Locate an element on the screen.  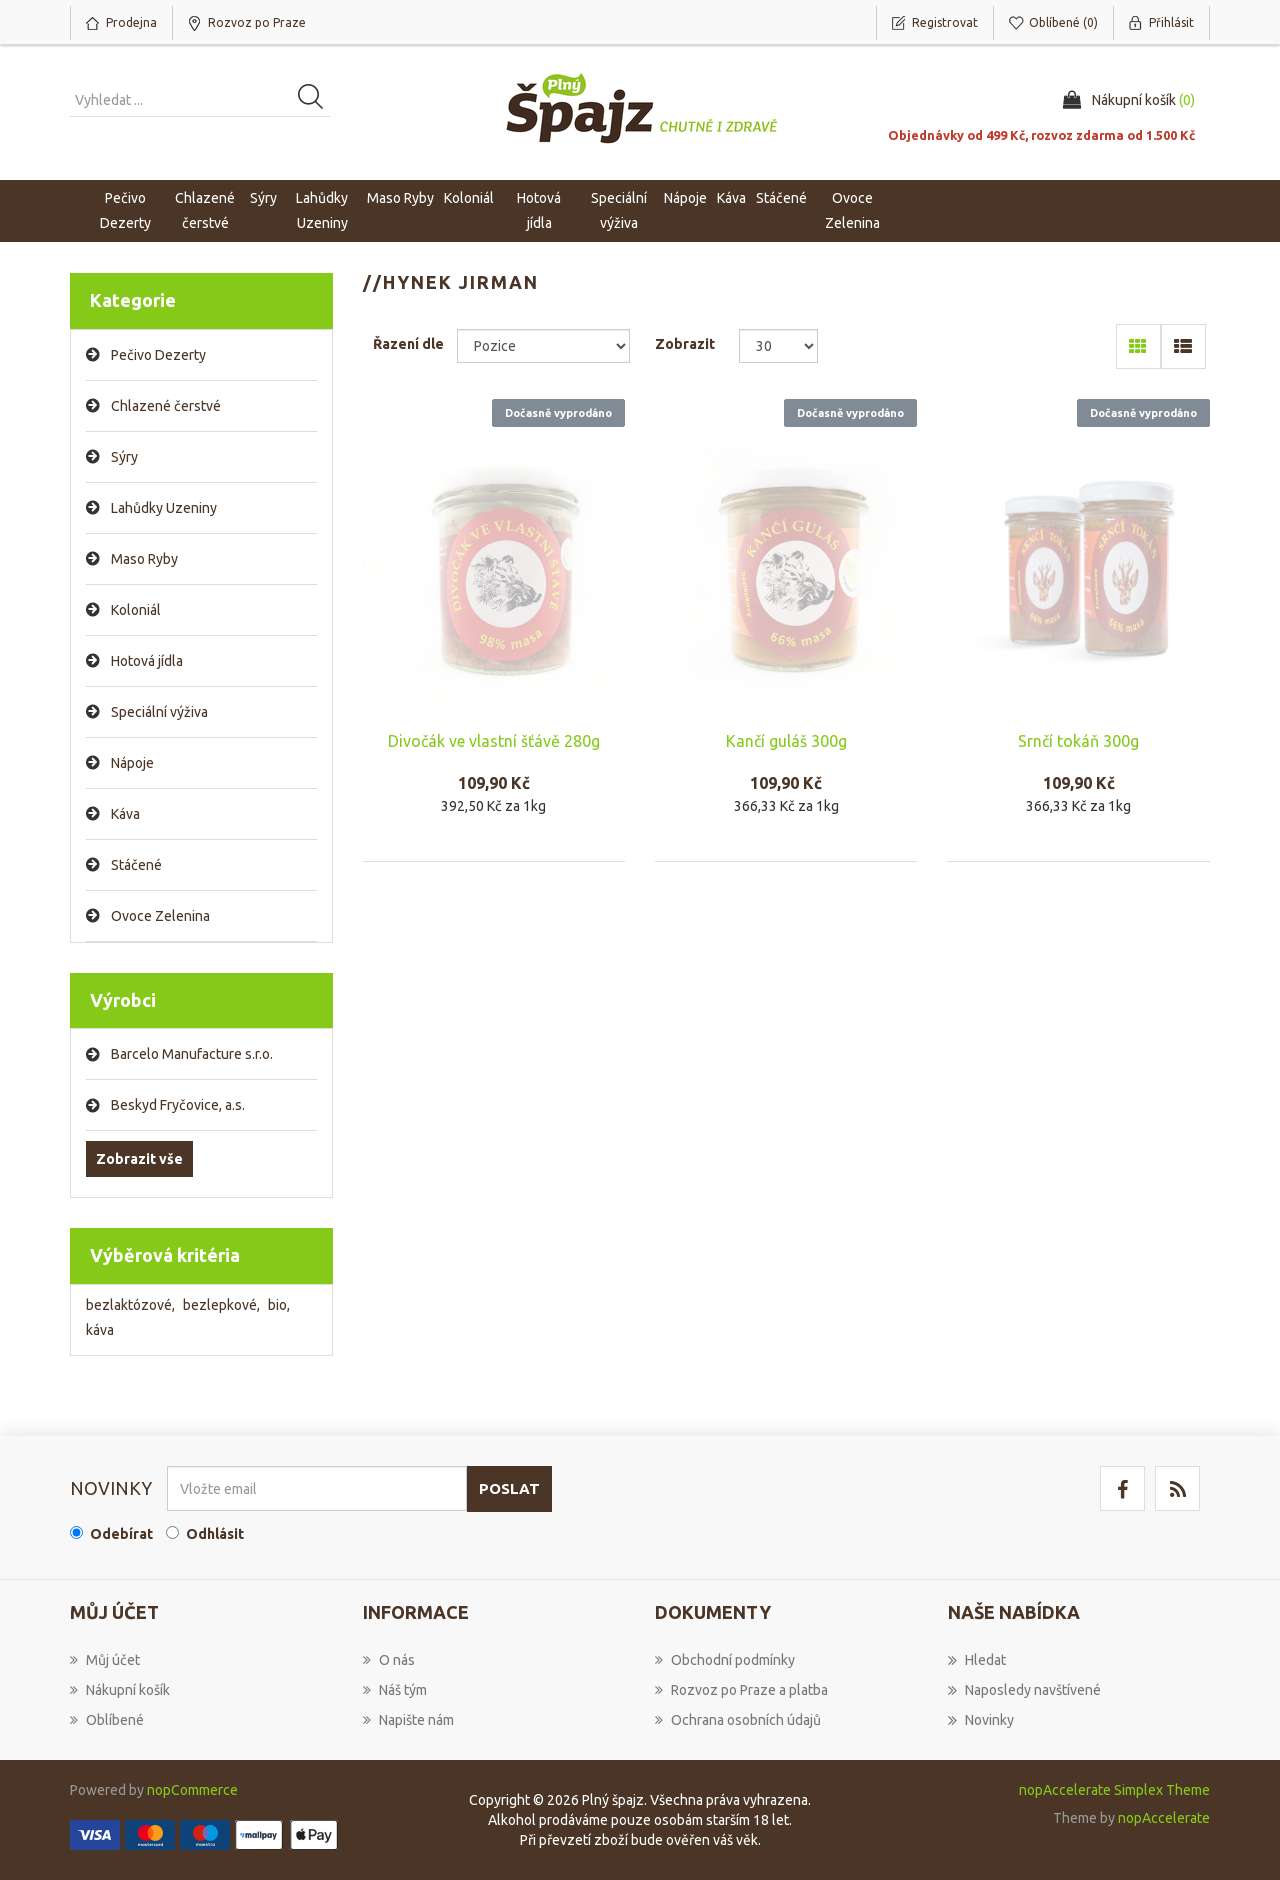
Oblíbené is located at coordinates (107, 1720).